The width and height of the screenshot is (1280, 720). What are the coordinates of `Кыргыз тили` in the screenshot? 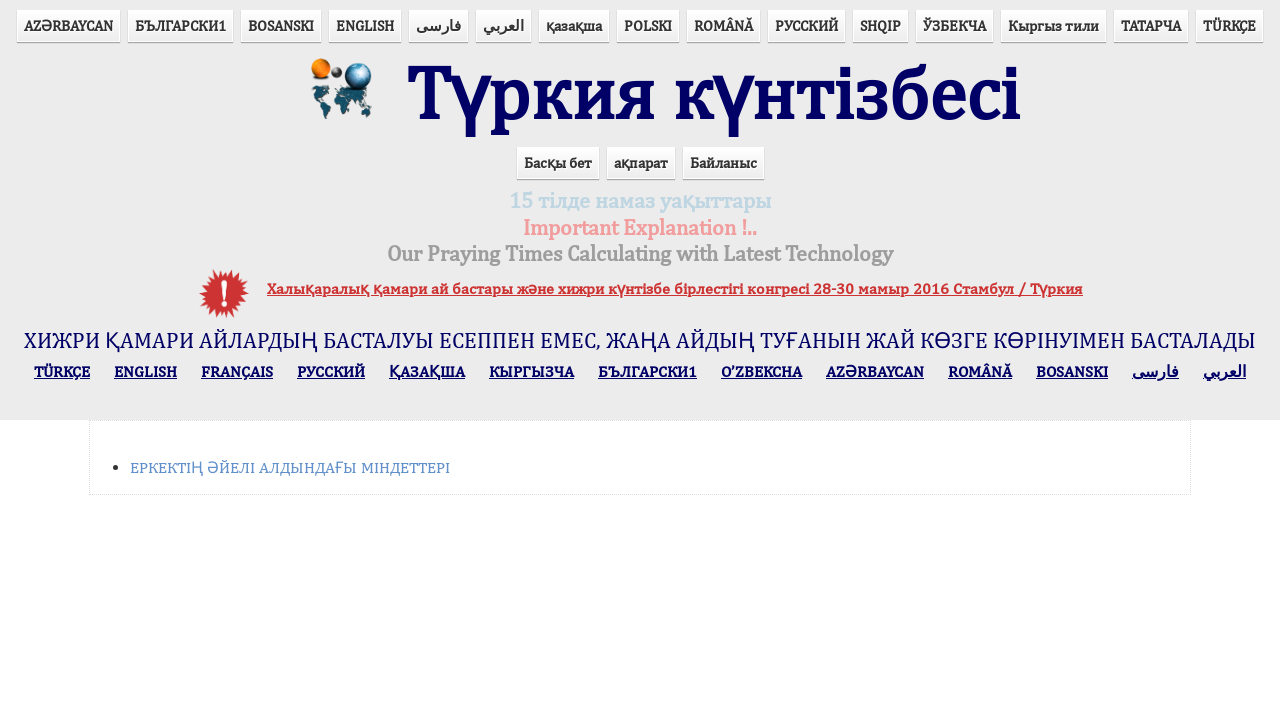 It's located at (1053, 25).